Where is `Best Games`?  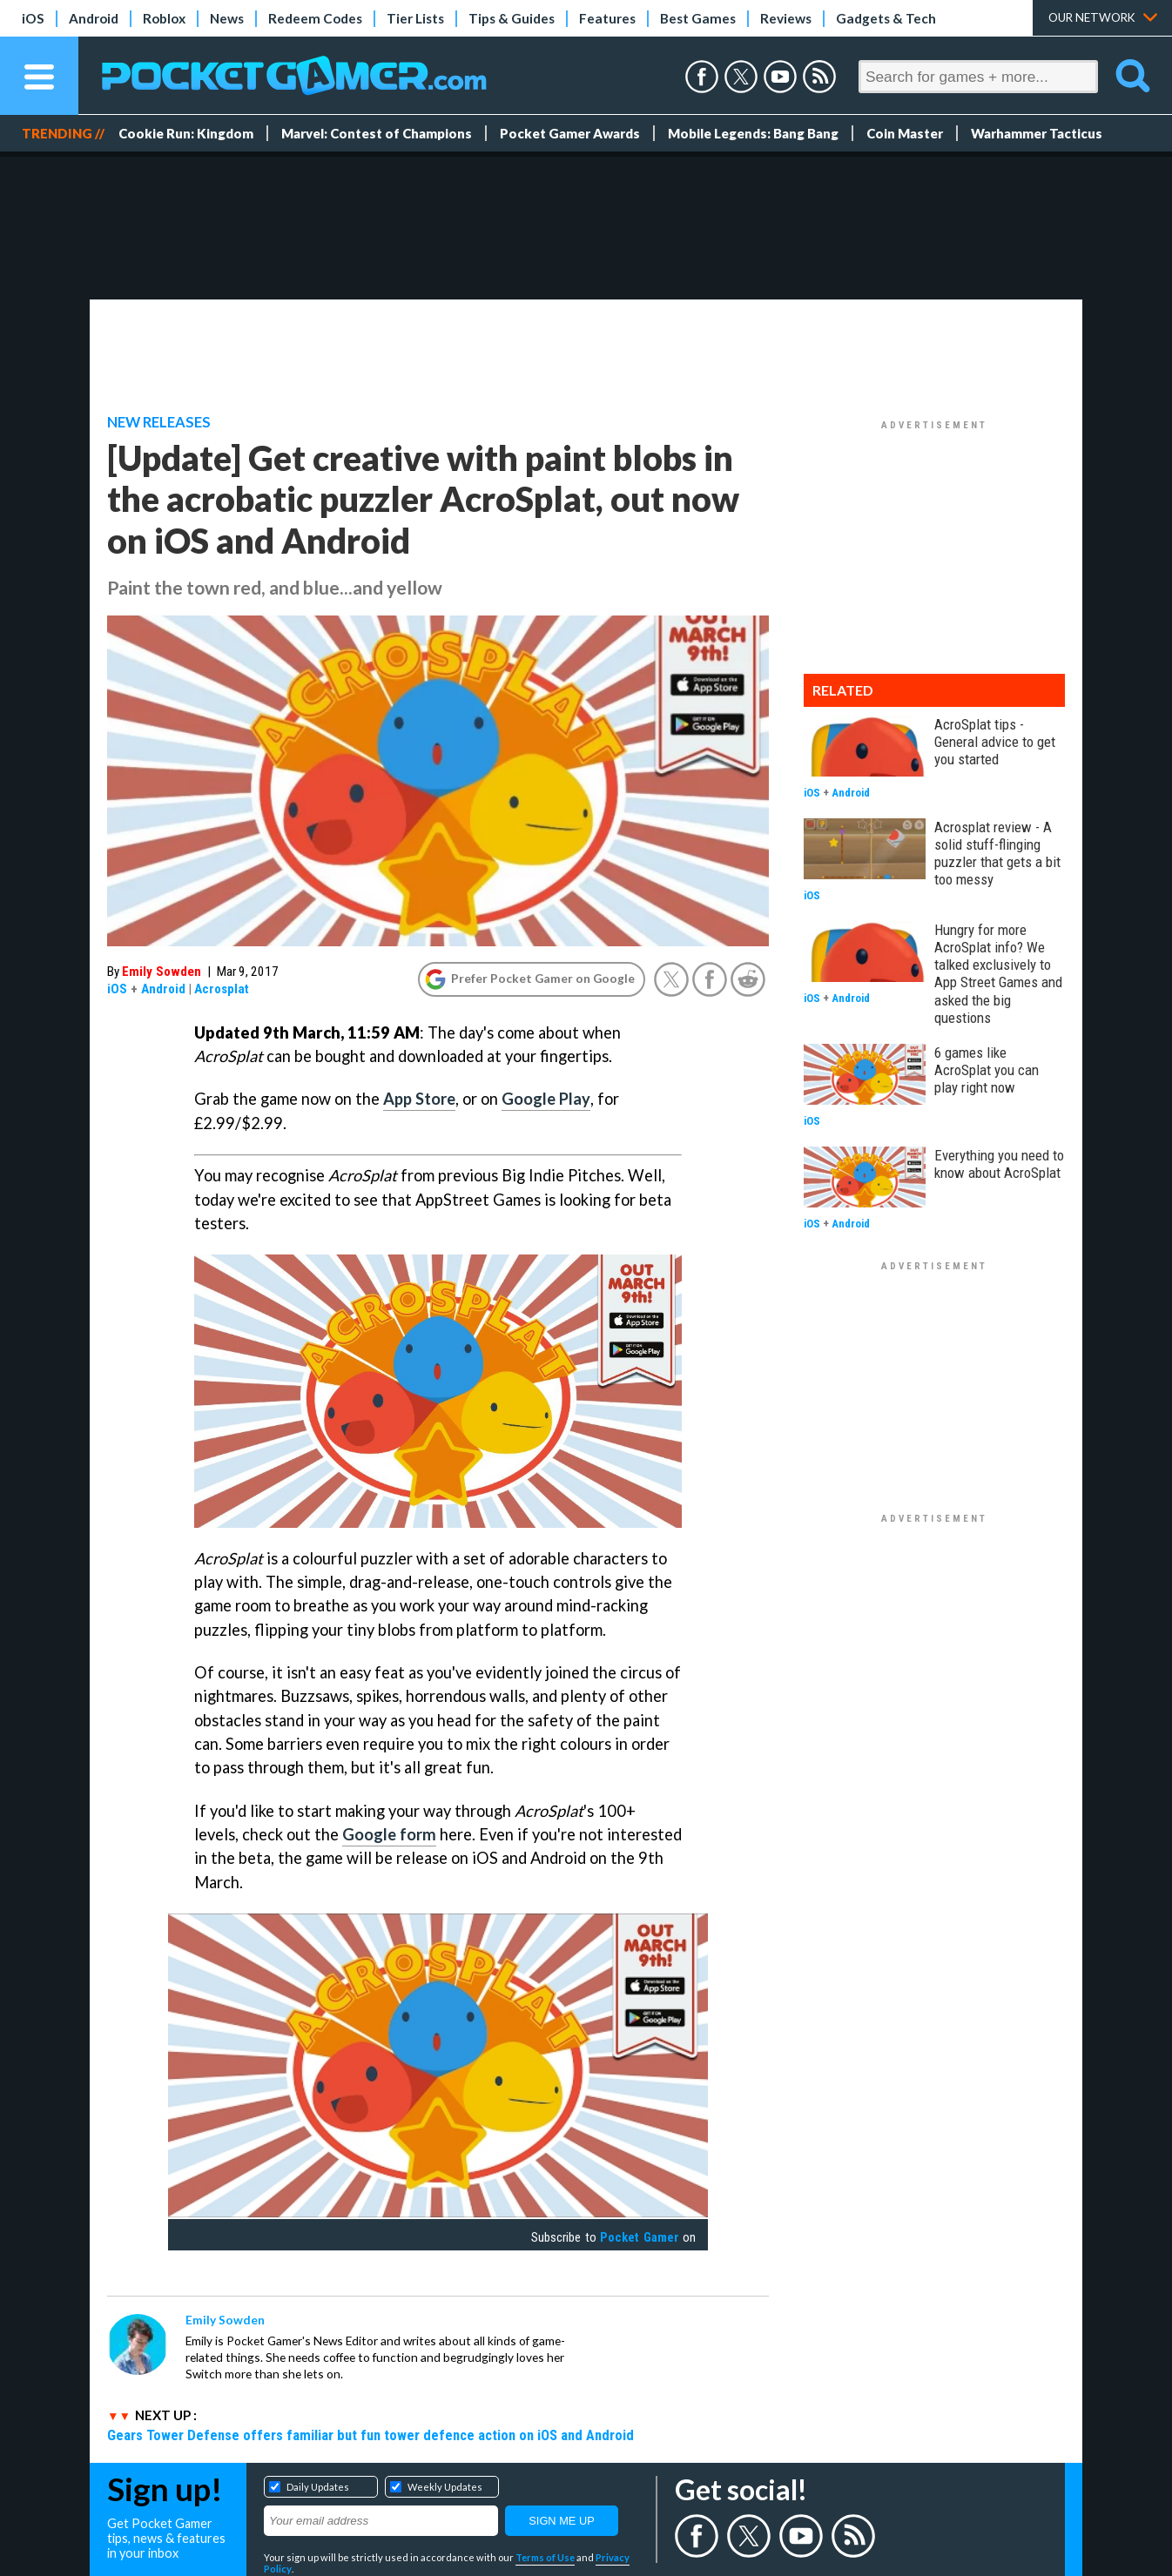
Best Games is located at coordinates (698, 18).